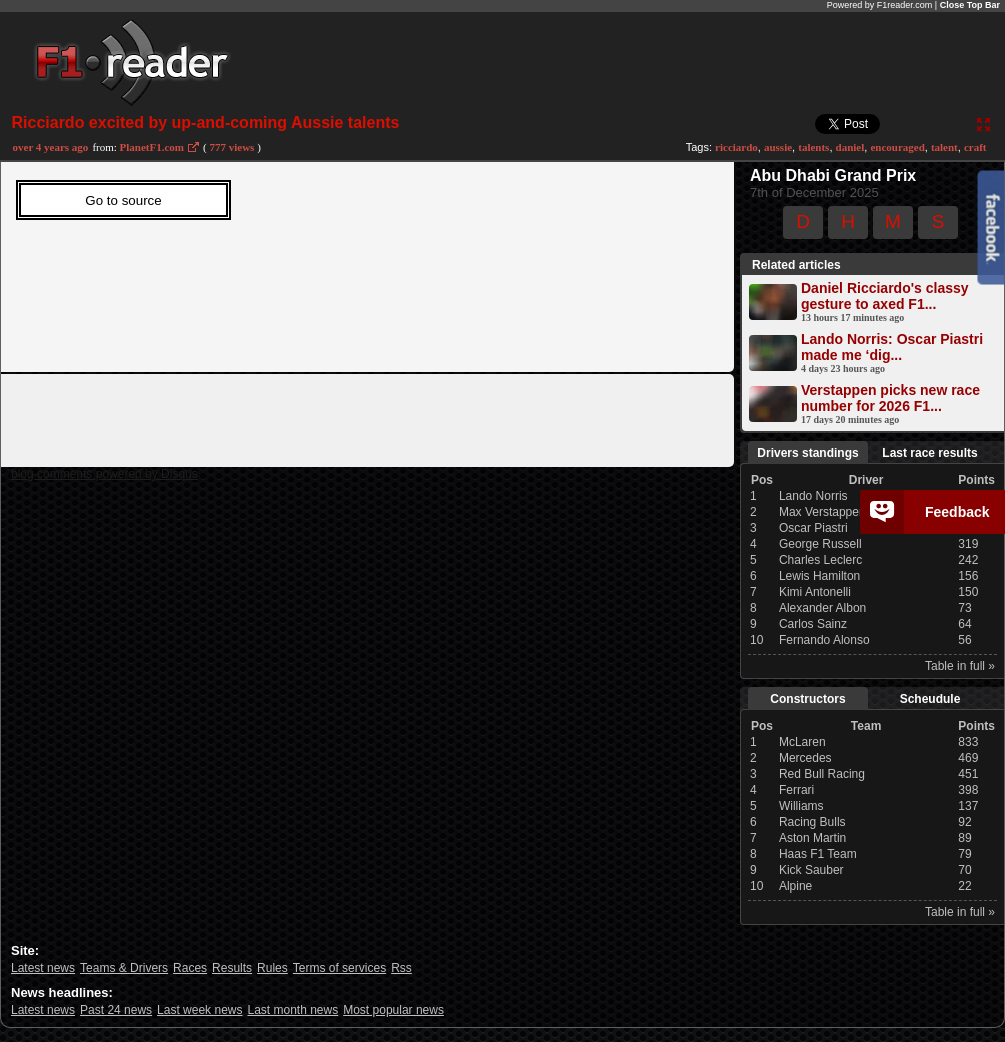 This screenshot has width=1005, height=1042. Describe the element at coordinates (232, 968) in the screenshot. I see `Results` at that location.